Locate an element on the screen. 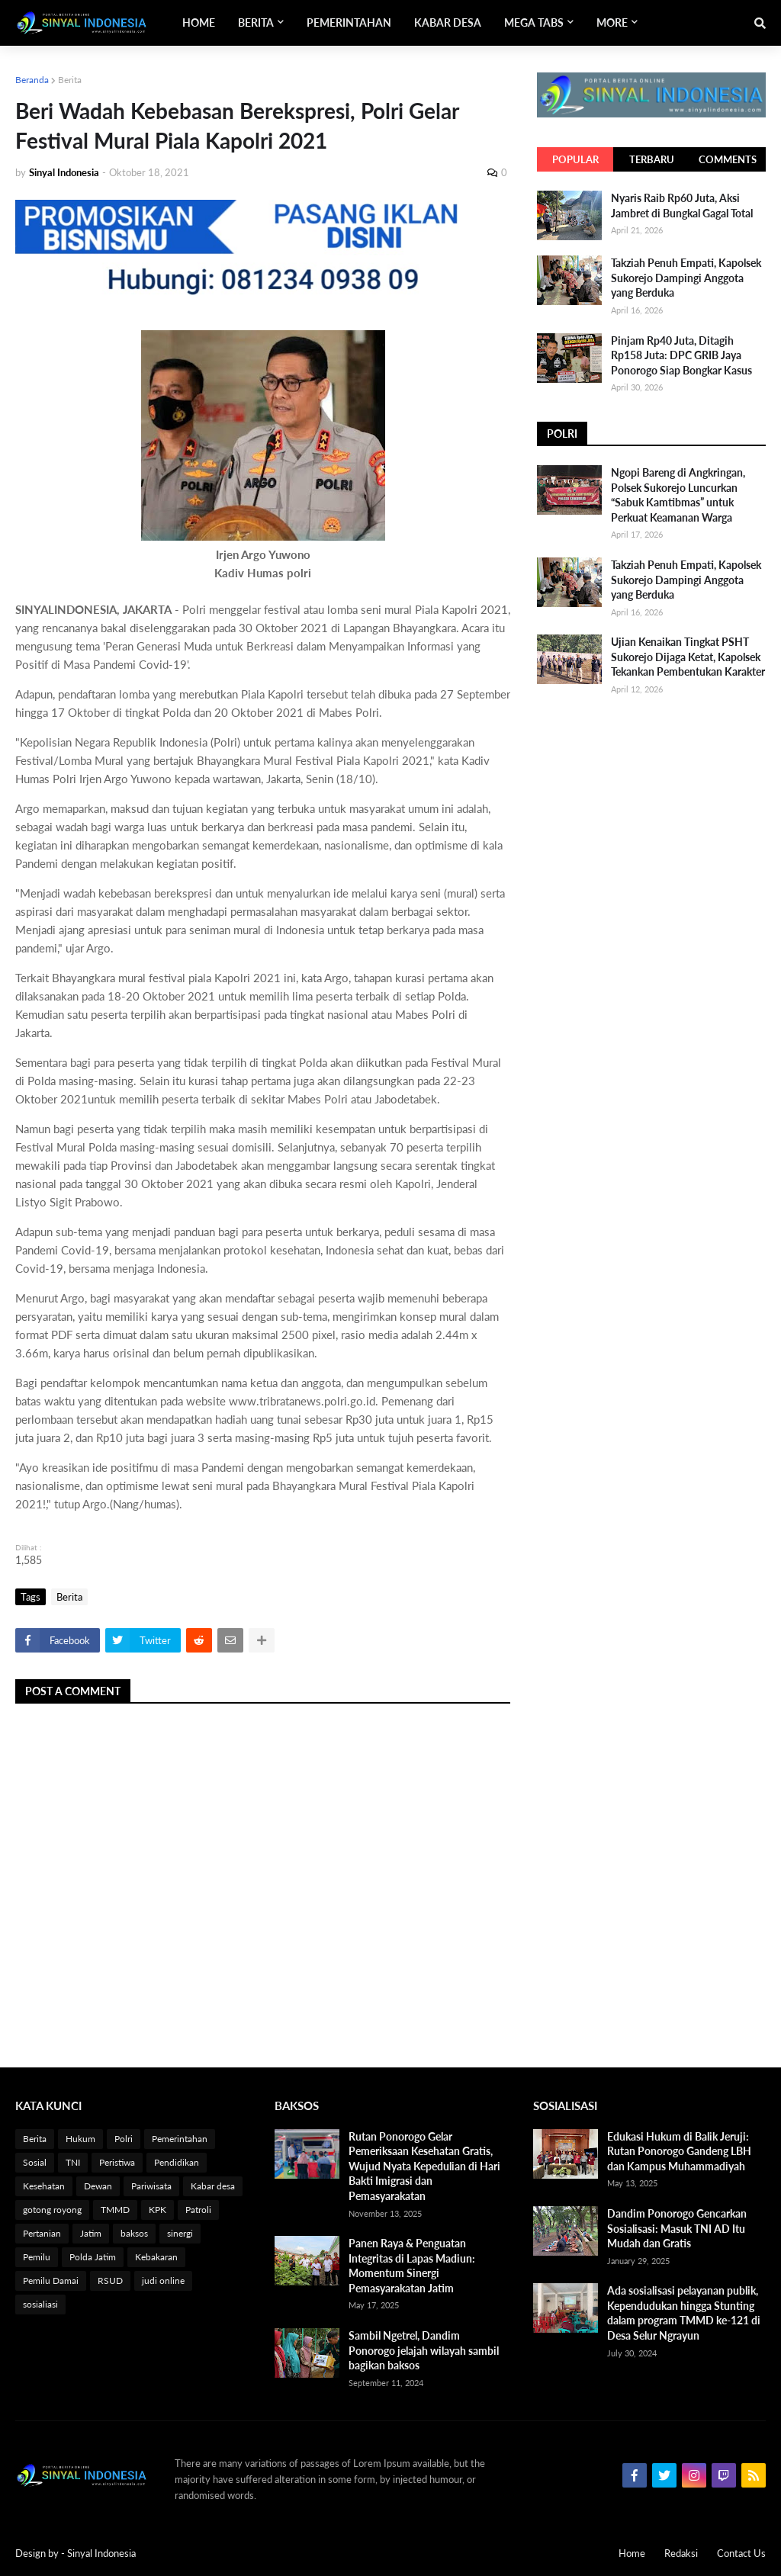  Sambil Ngetrel, Dandim Ponorogo jelajah wilayah sambil bagikan baksos is located at coordinates (424, 2350).